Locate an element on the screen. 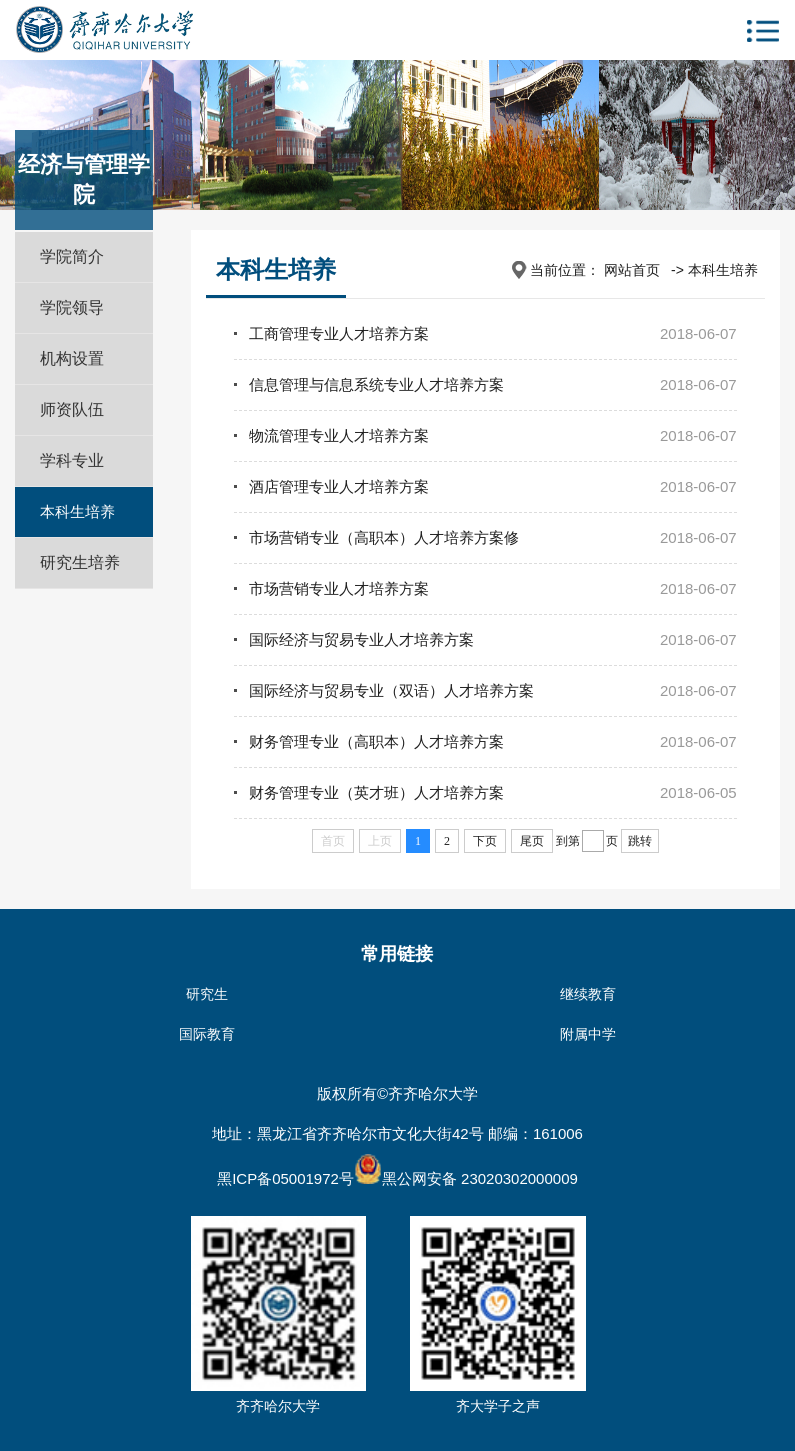 This screenshot has height=1451, width=795. 黑公网安备 23020302000009 is located at coordinates (466, 1178).